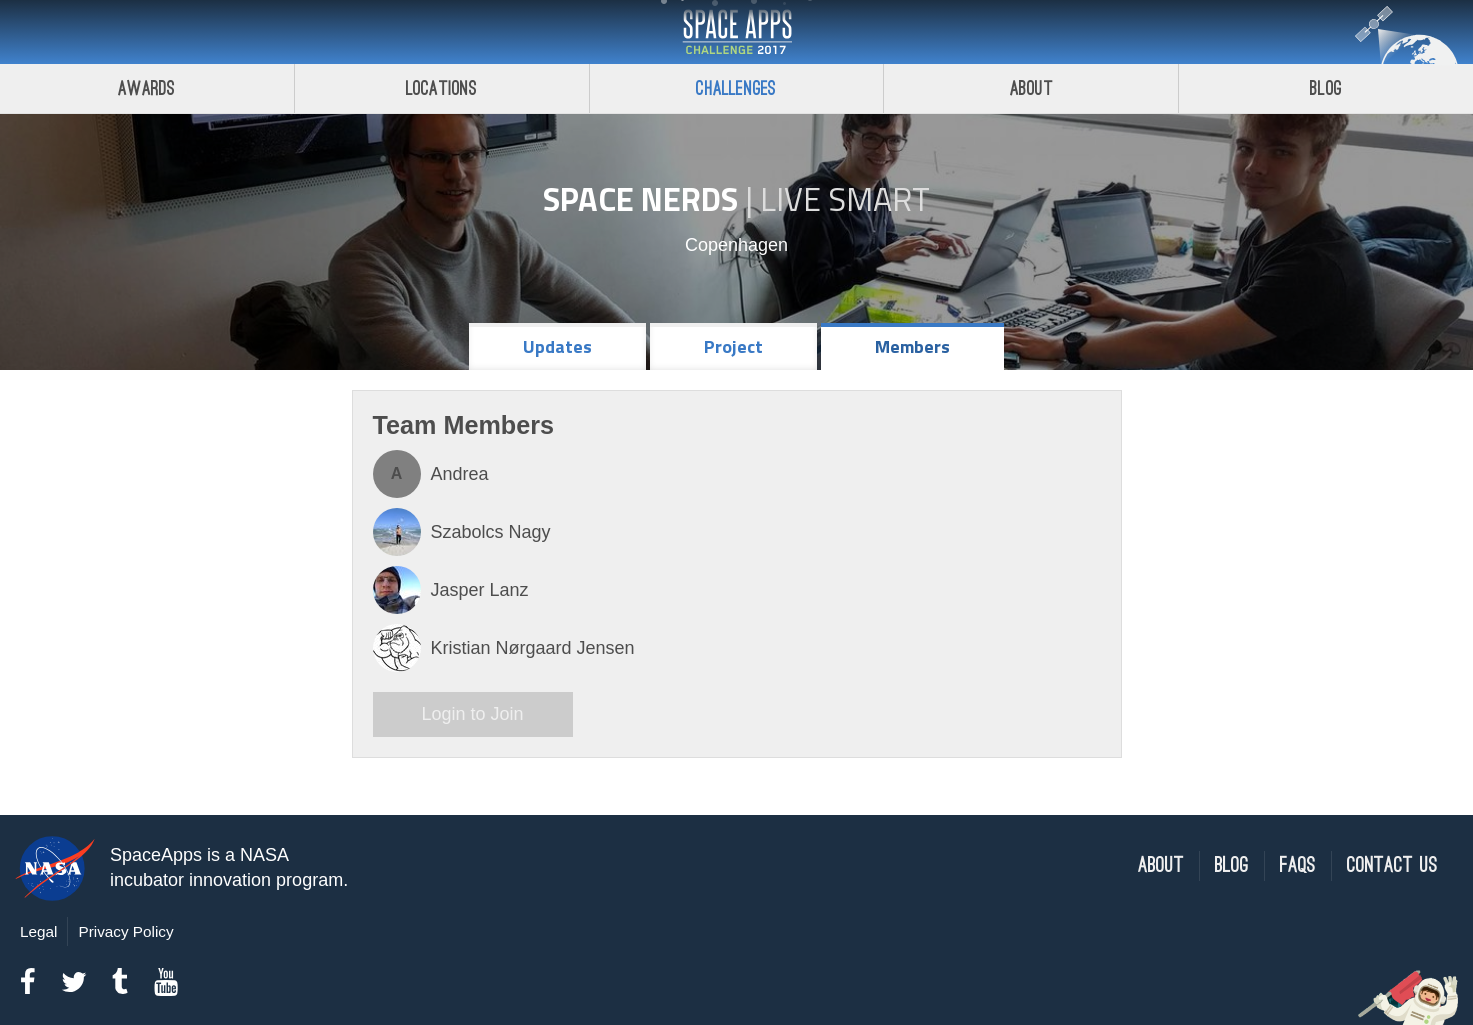 The width and height of the screenshot is (1473, 1025). Describe the element at coordinates (733, 346) in the screenshot. I see `Project [tab]` at that location.